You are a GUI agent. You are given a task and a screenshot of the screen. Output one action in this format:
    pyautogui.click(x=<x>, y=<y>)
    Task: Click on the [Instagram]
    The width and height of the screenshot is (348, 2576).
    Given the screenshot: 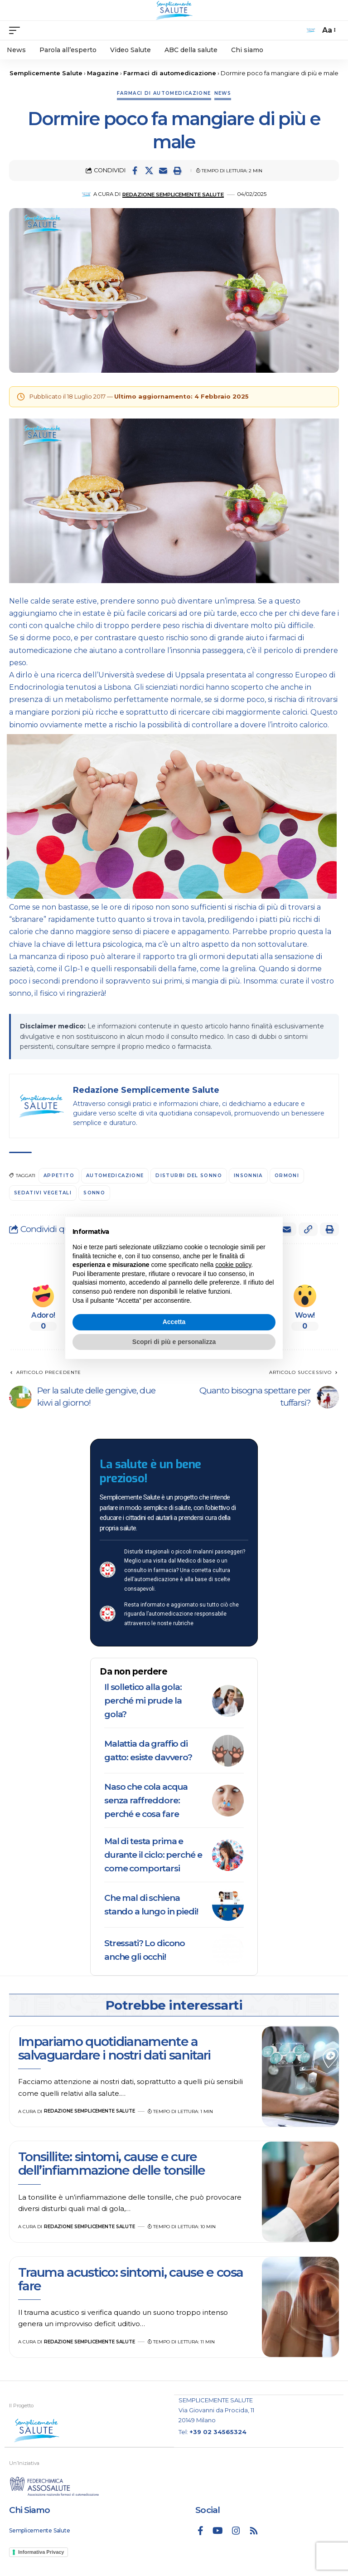 What is the action you would take?
    pyautogui.click(x=236, y=2530)
    